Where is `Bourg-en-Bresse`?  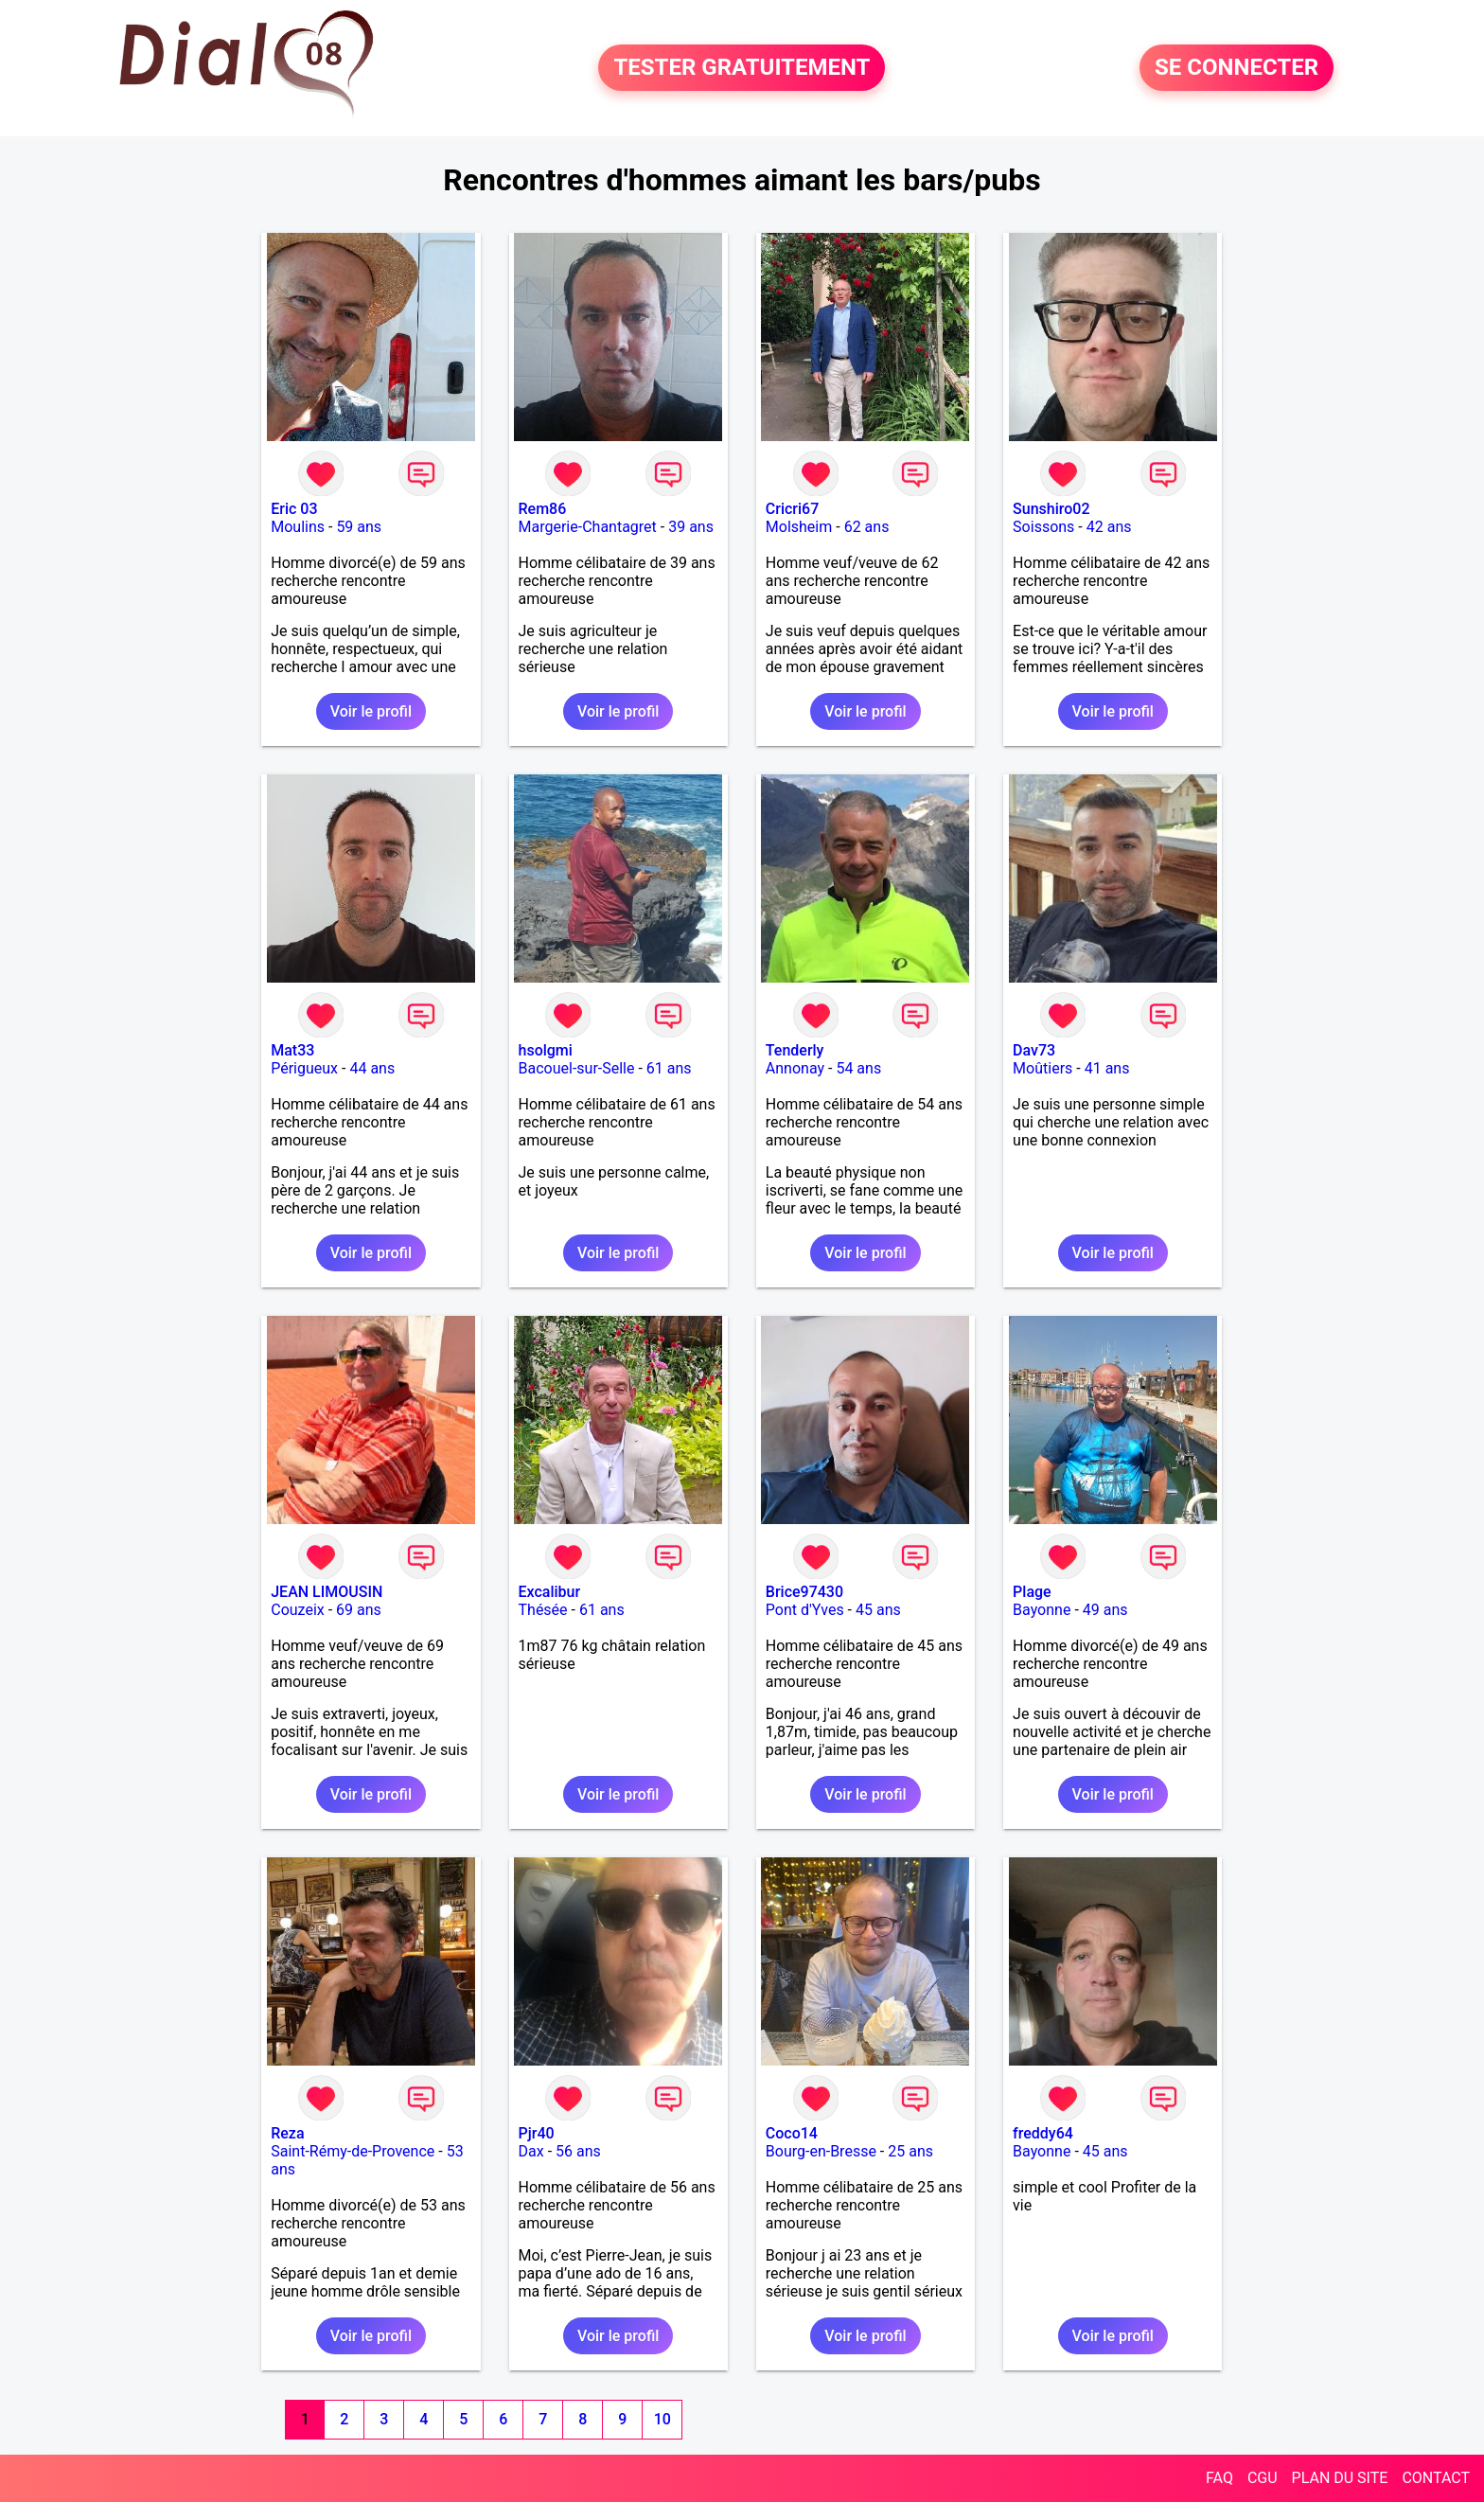
Bourg-en-Bresse is located at coordinates (821, 2151).